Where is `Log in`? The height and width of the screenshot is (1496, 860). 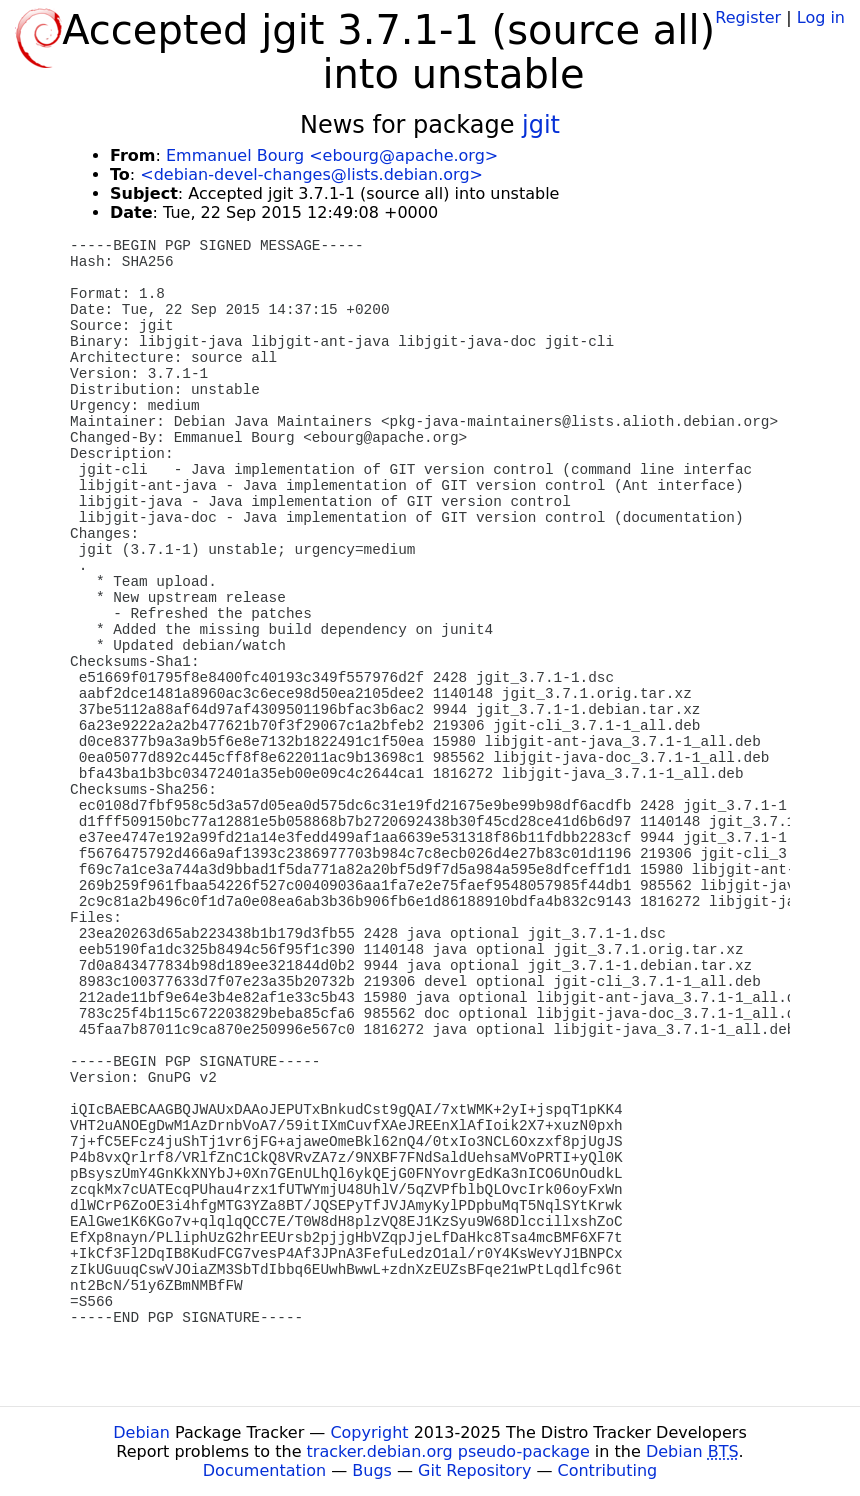
Log in is located at coordinates (821, 17).